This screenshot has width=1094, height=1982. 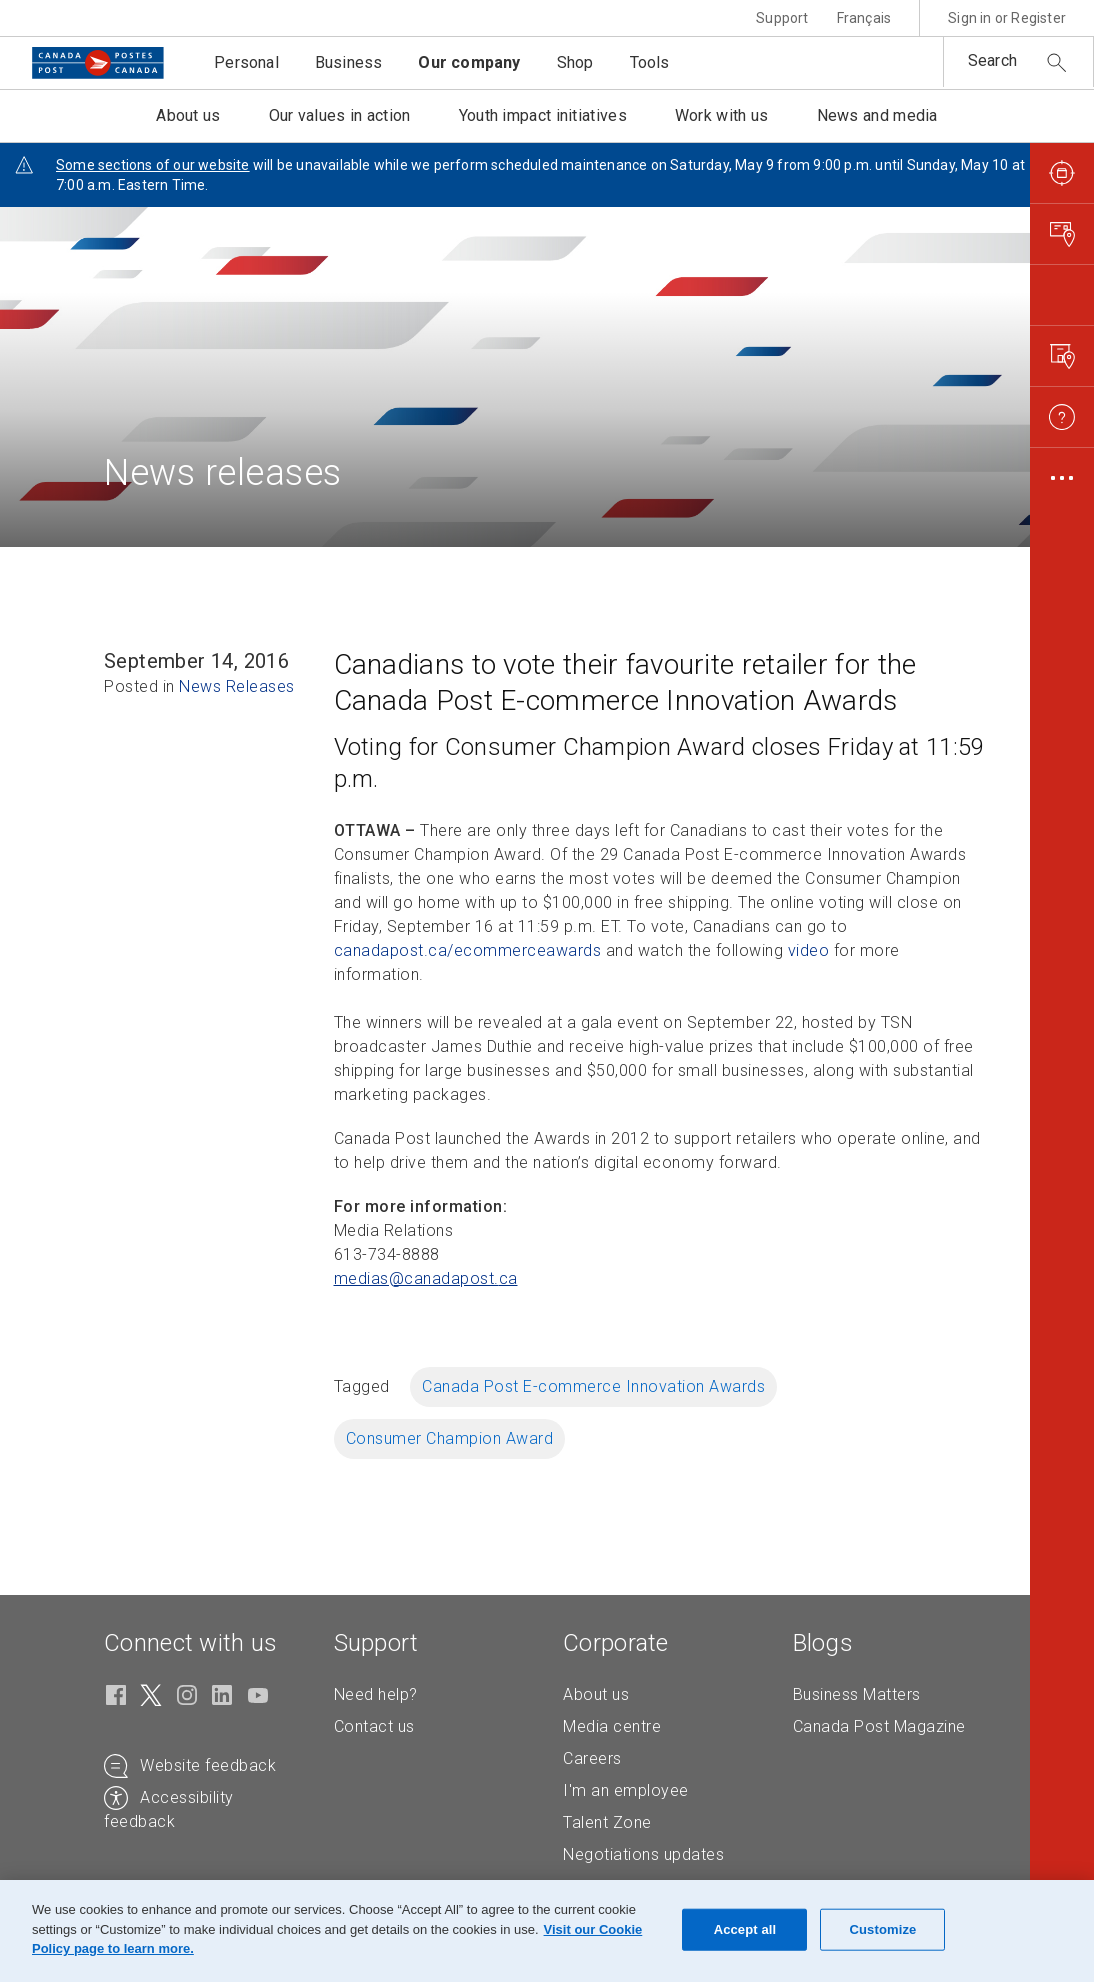 What do you see at coordinates (349, 62) in the screenshot?
I see `Business` at bounding box center [349, 62].